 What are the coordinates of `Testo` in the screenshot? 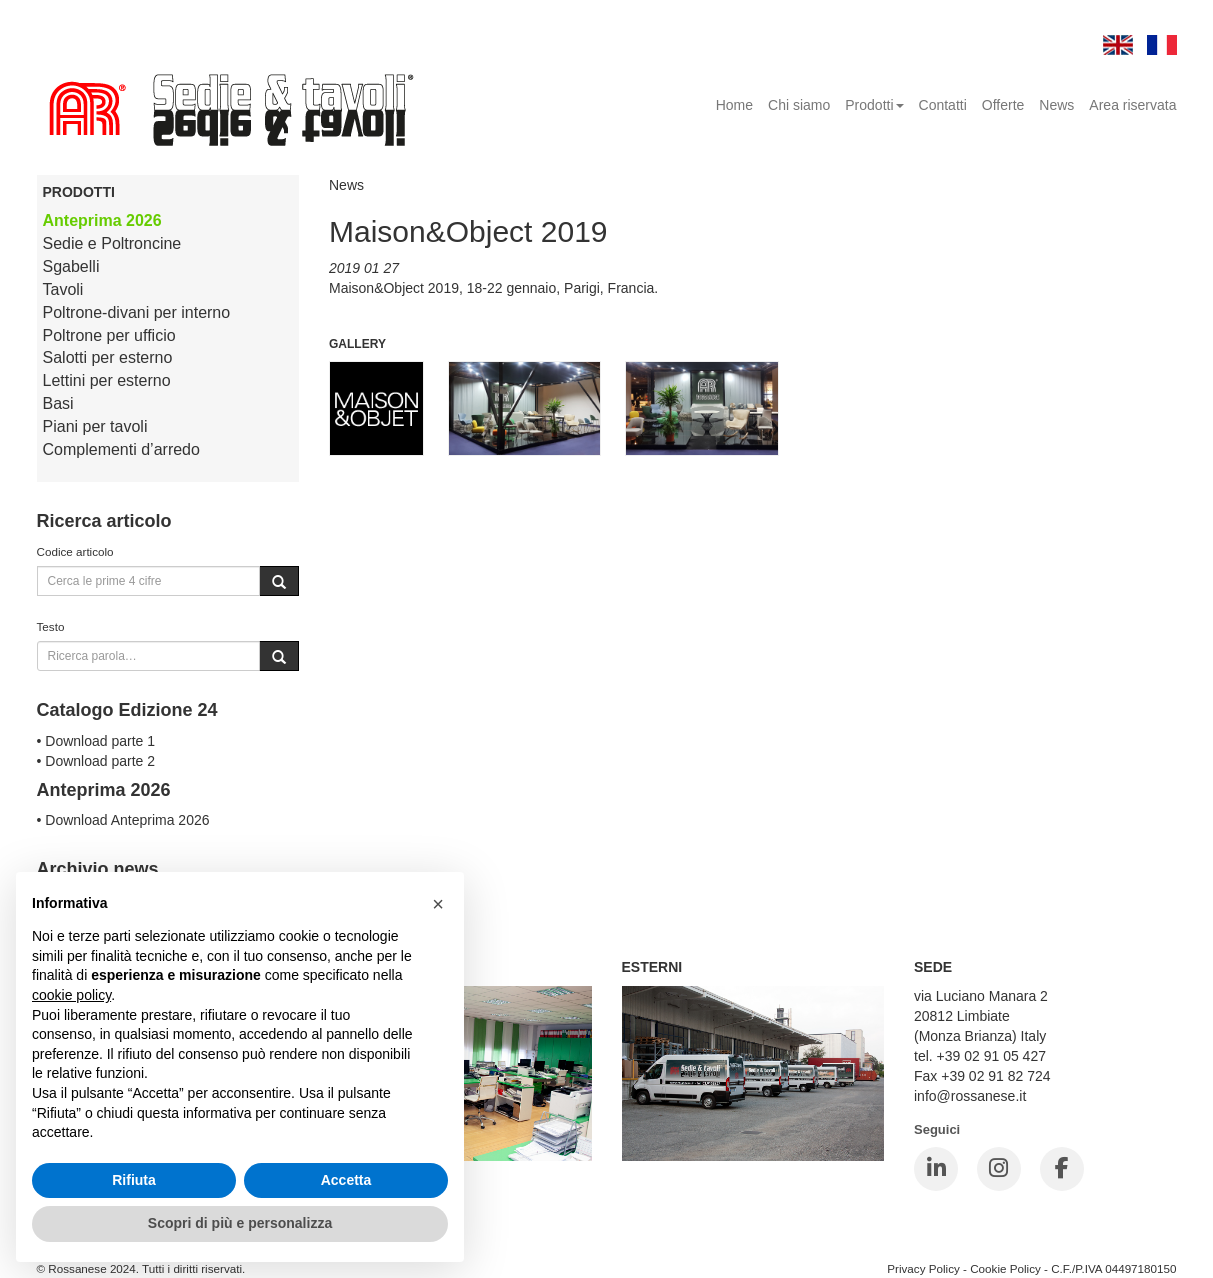 It's located at (51, 626).